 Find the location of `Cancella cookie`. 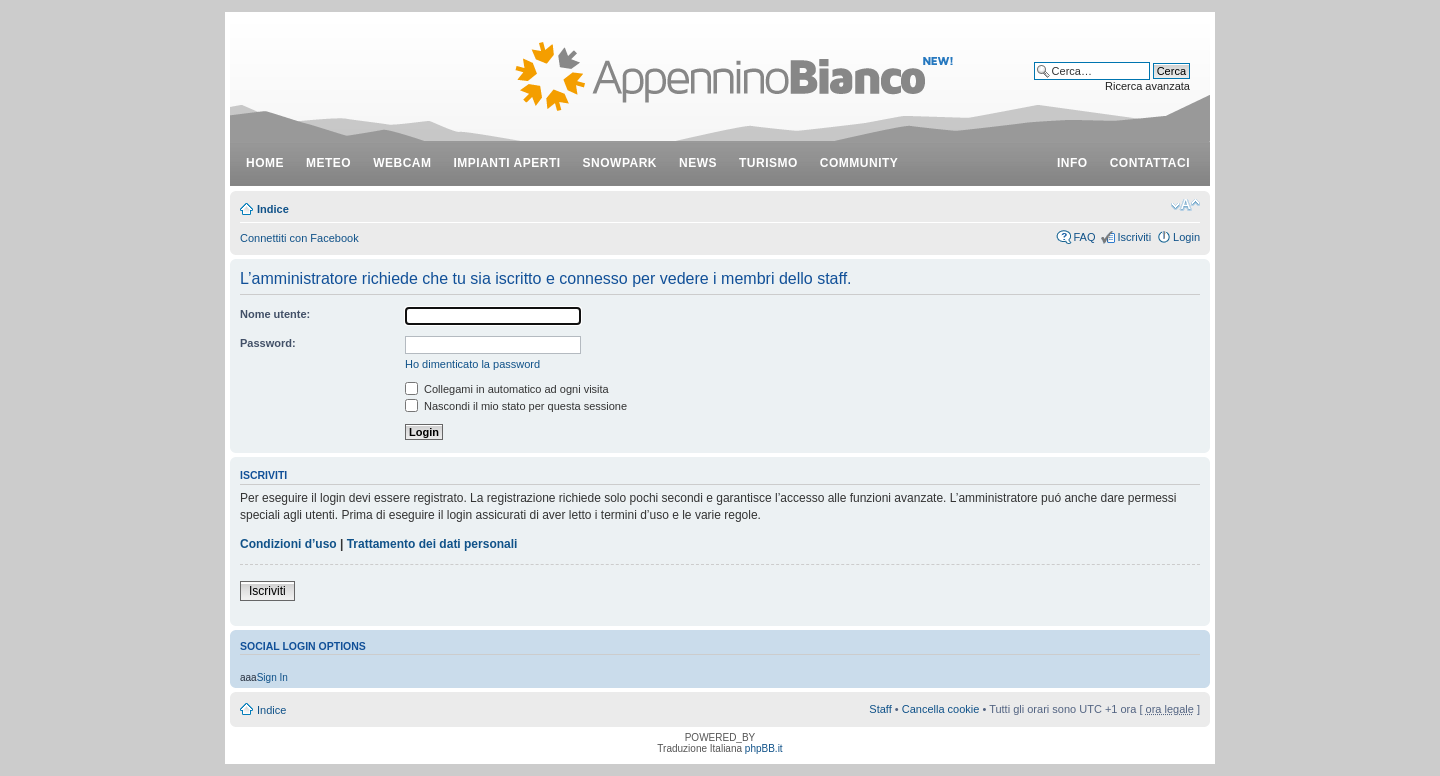

Cancella cookie is located at coordinates (941, 709).